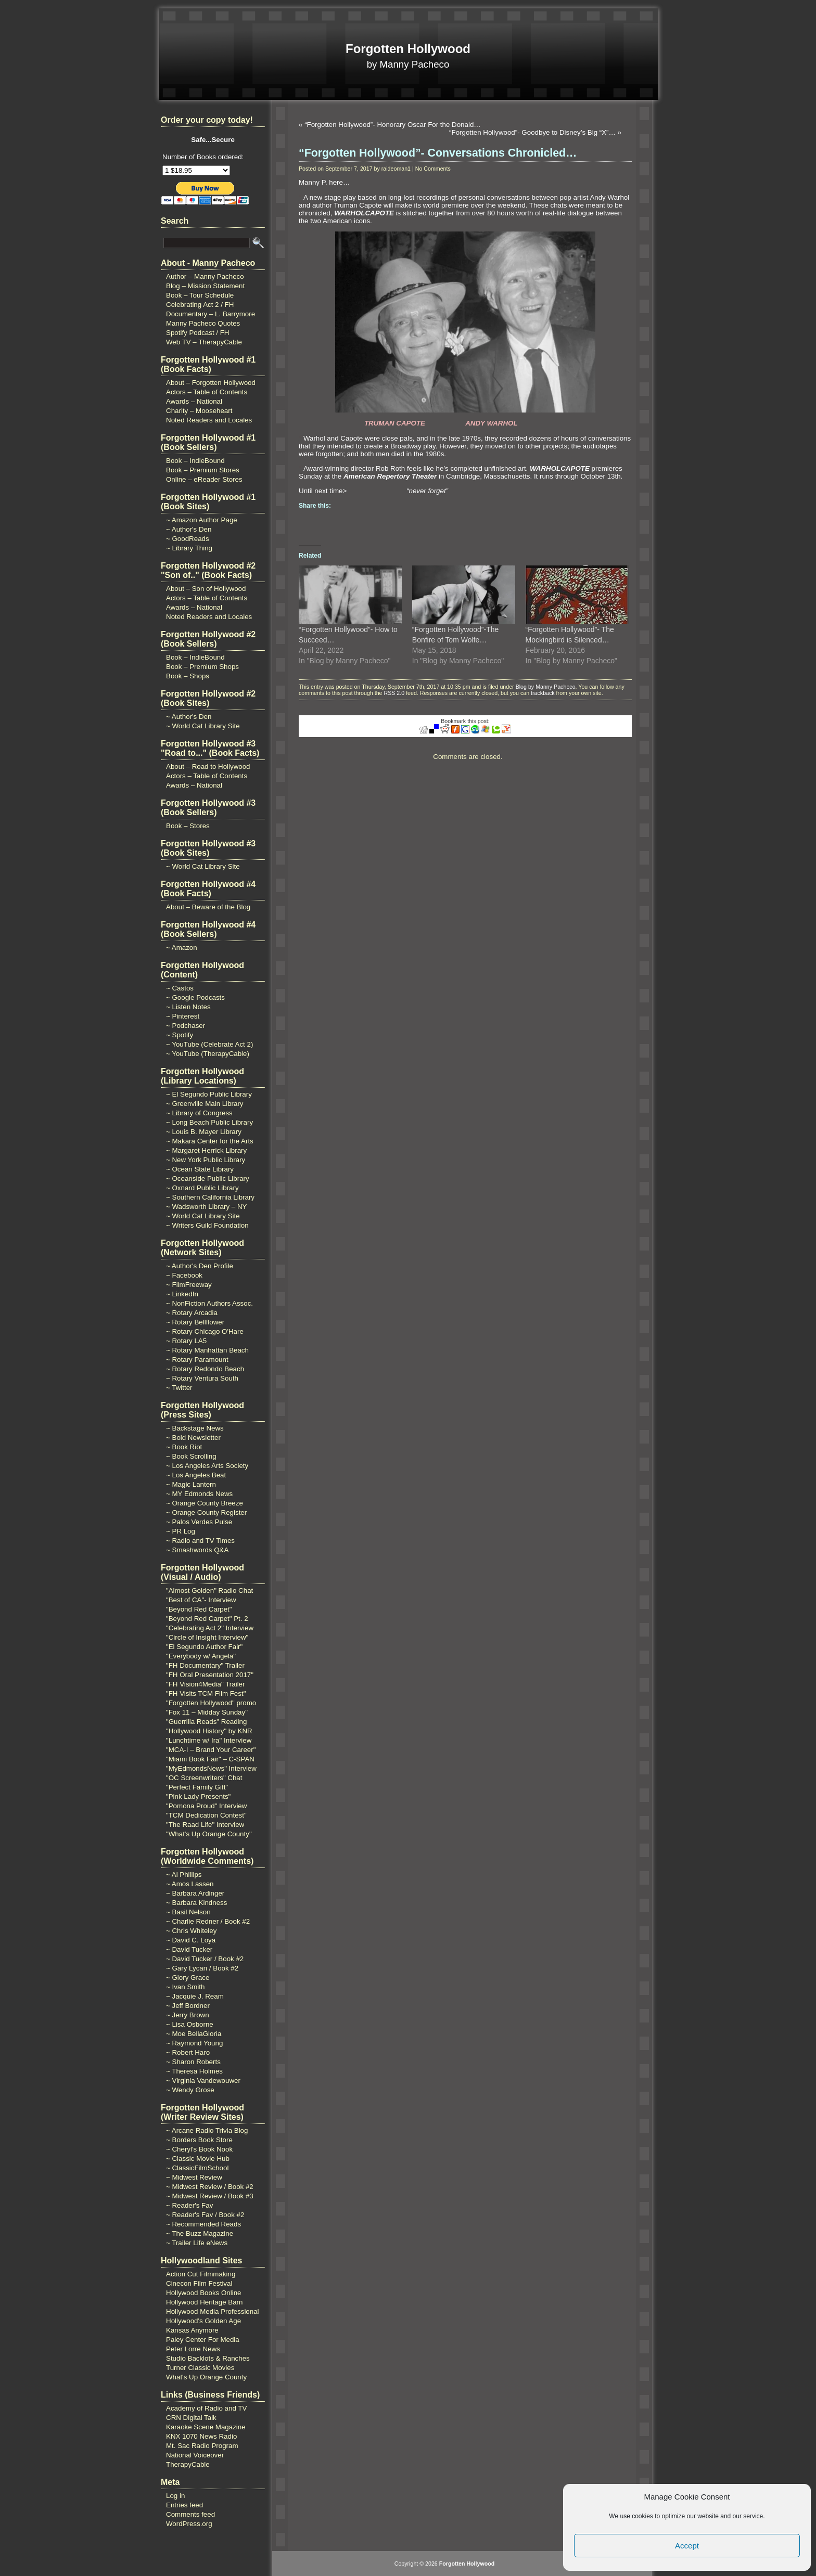  I want to click on ~ Raymond Young, so click(194, 2043).